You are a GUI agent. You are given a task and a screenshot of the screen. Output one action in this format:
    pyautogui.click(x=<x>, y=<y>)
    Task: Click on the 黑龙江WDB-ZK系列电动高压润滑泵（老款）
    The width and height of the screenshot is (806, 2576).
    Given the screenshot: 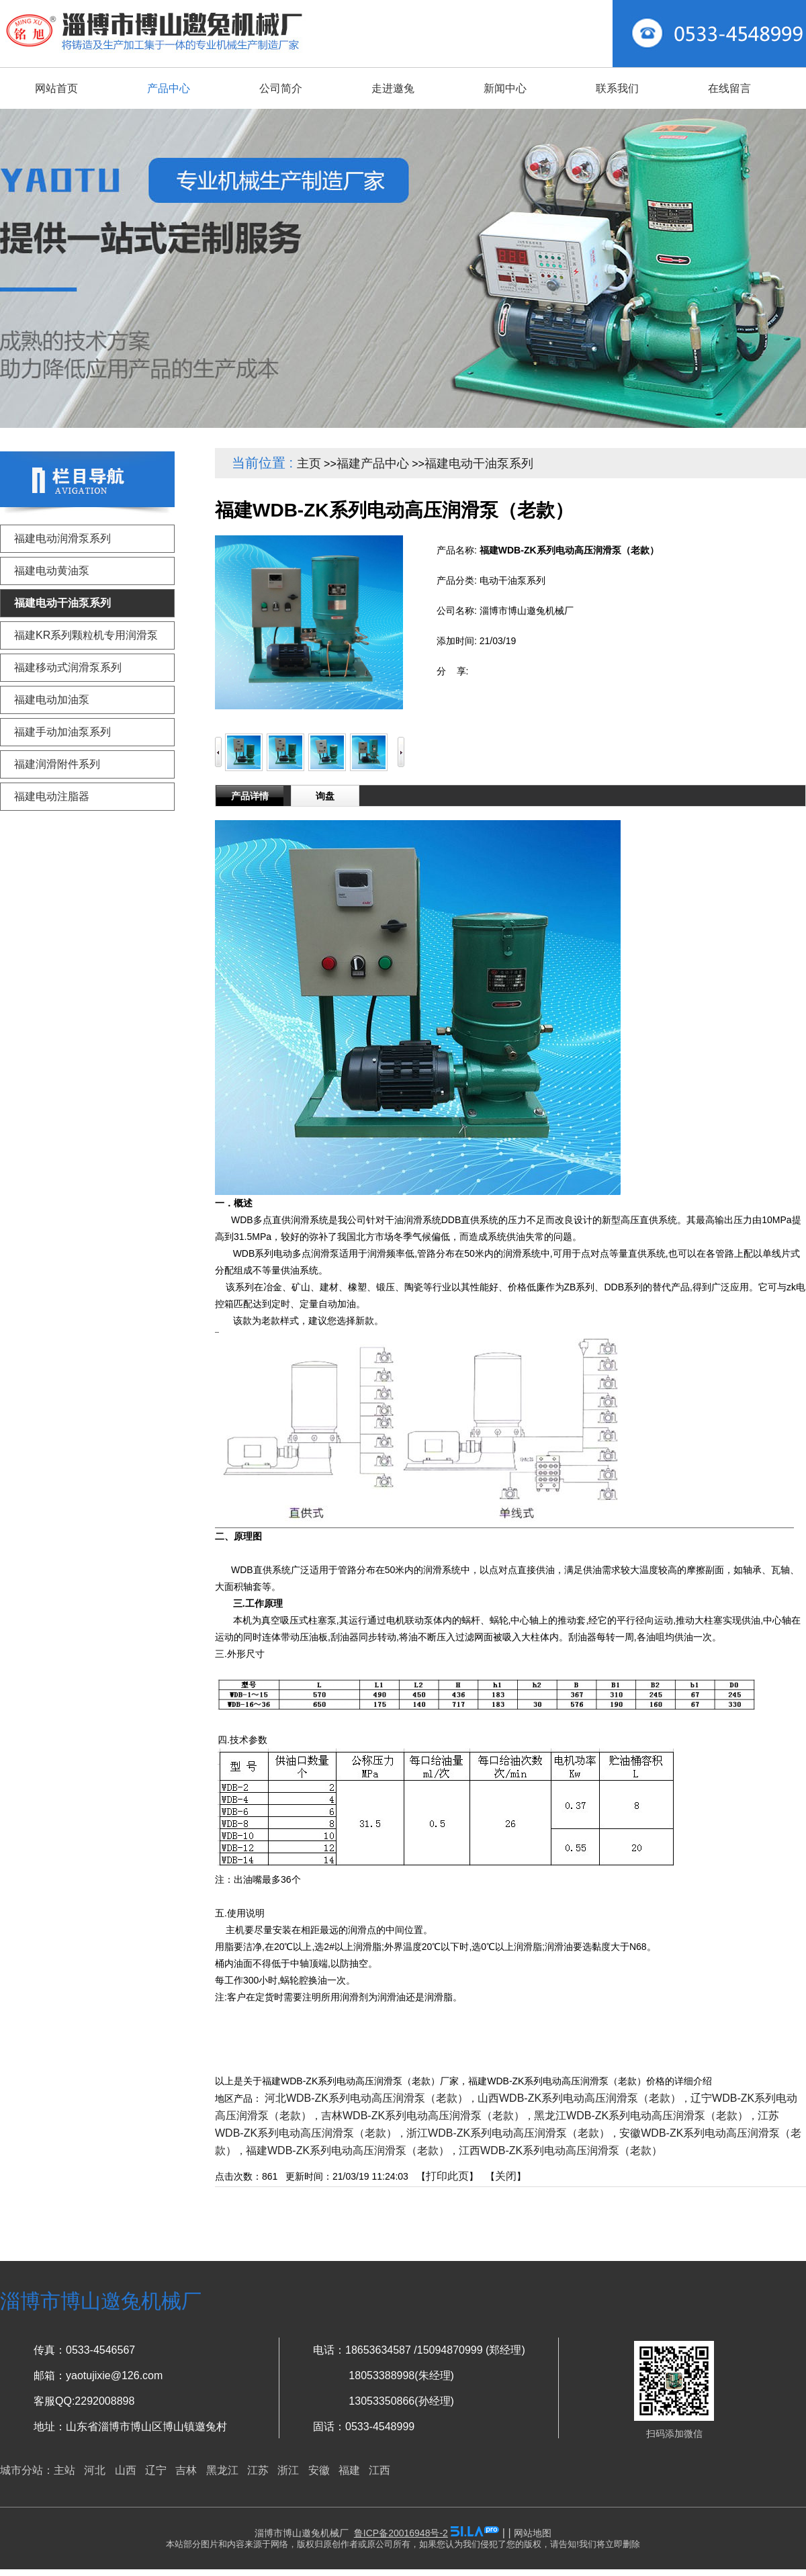 What is the action you would take?
    pyautogui.click(x=641, y=2115)
    